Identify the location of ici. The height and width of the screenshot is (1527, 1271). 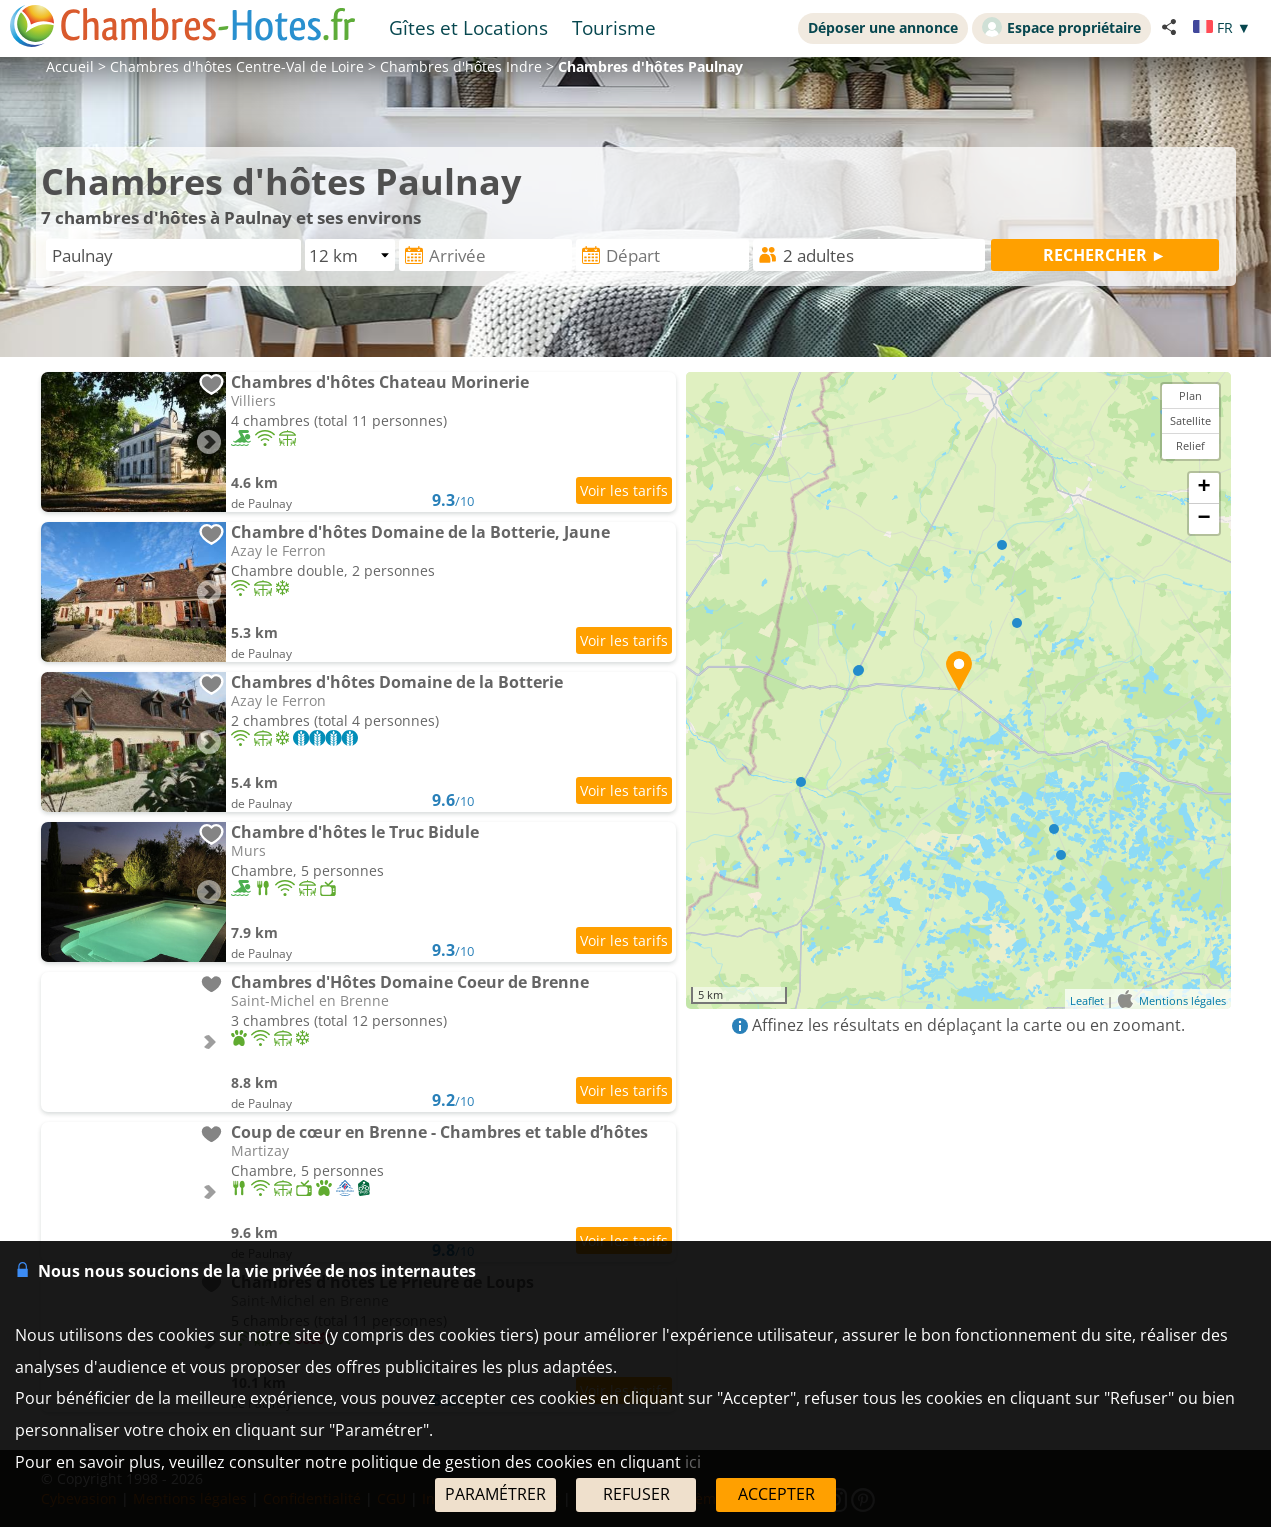
(693, 1462).